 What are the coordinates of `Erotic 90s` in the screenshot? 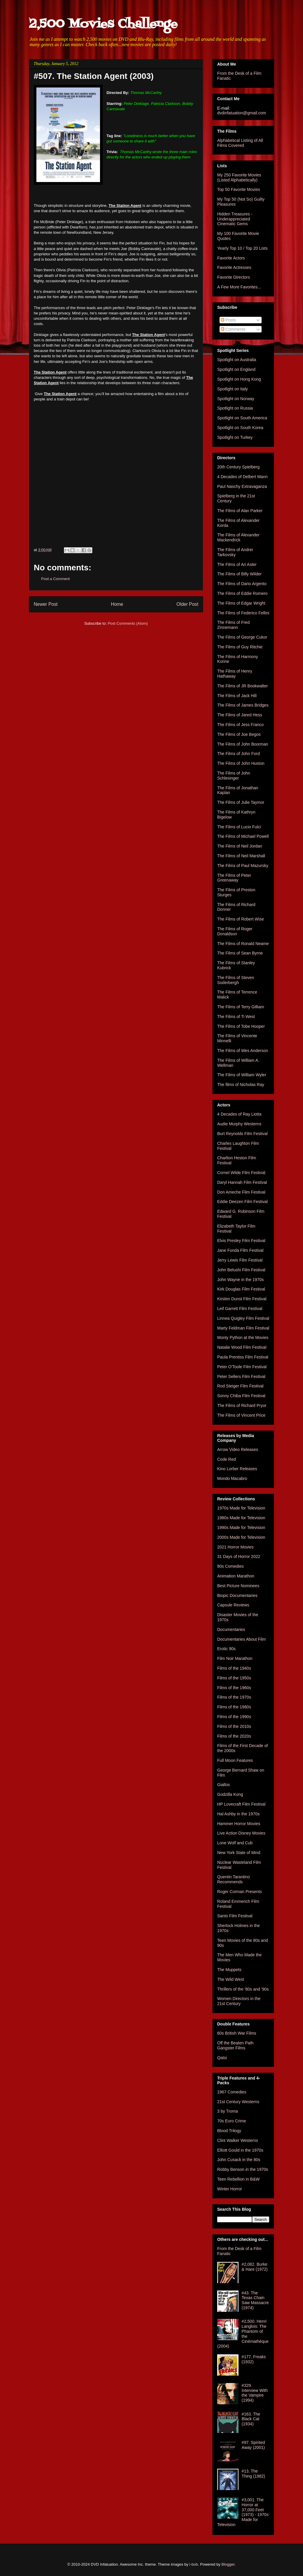 It's located at (226, 1648).